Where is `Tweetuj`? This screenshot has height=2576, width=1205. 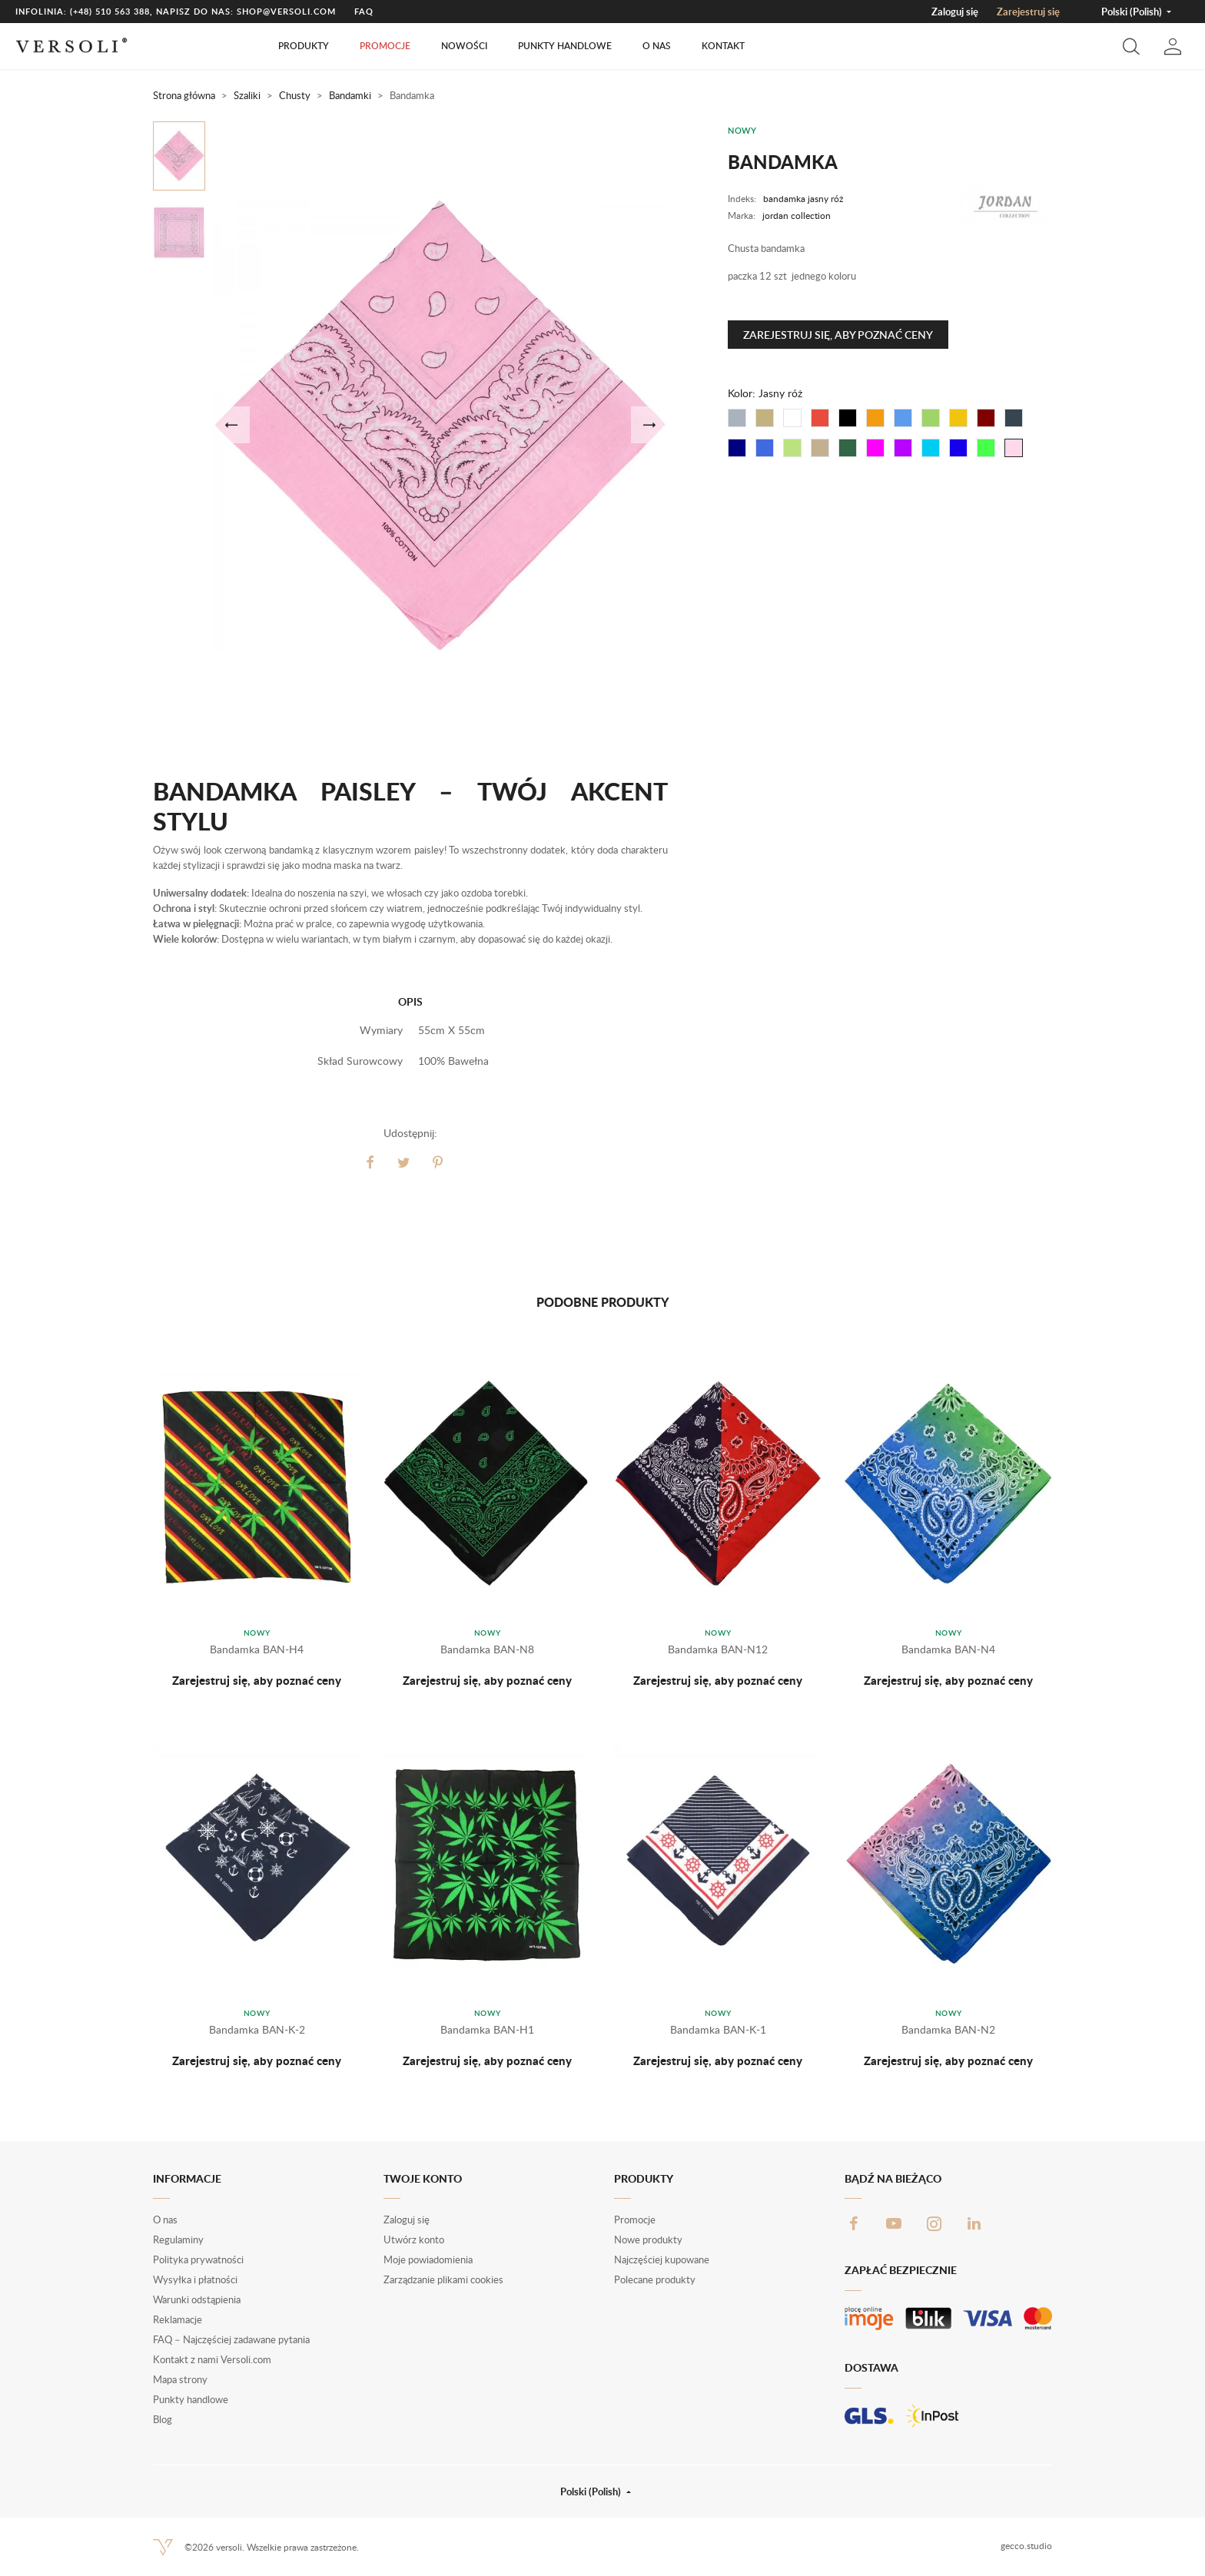
Tweetuj is located at coordinates (404, 1162).